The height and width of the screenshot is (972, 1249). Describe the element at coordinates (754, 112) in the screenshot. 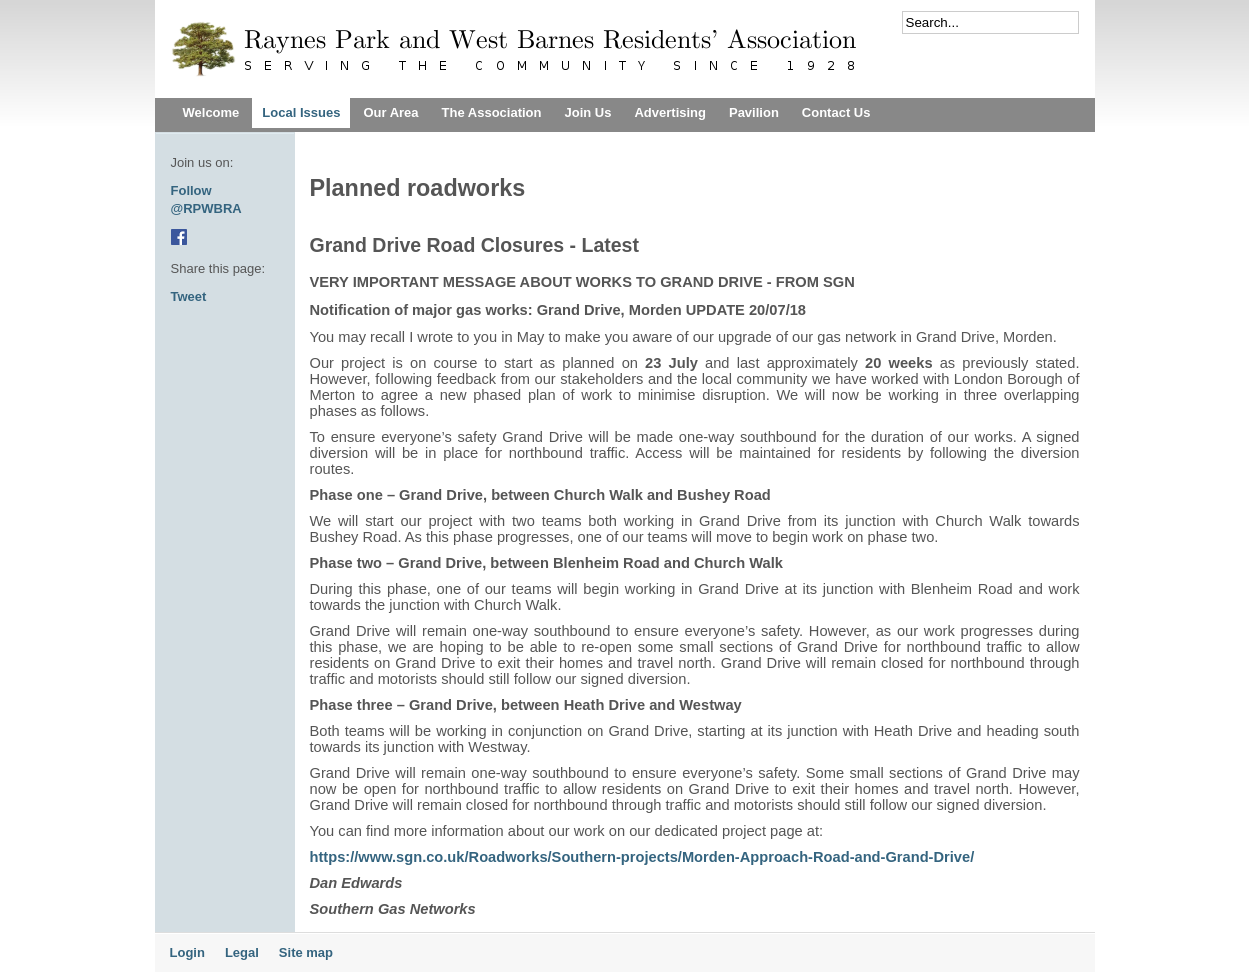

I see `Pavilion` at that location.